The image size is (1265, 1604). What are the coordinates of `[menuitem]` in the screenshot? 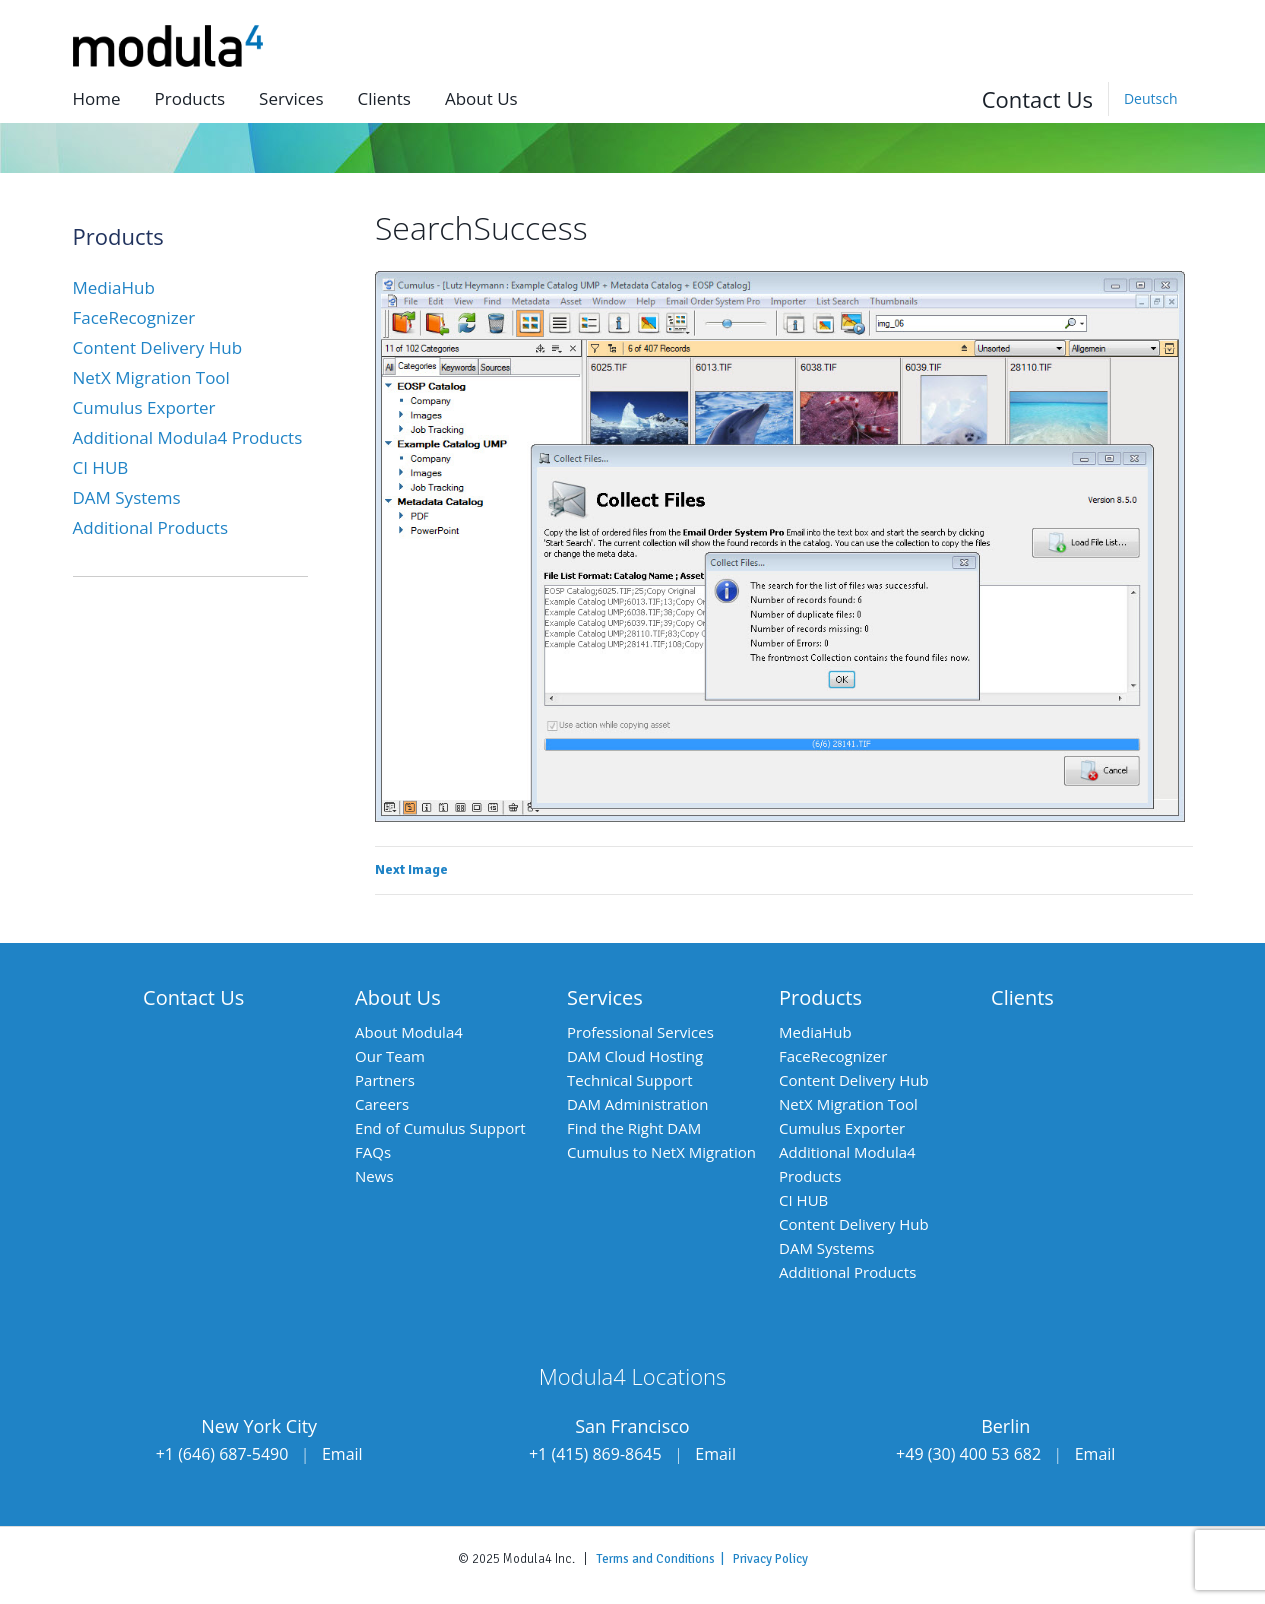 It's located at (1150, 99).